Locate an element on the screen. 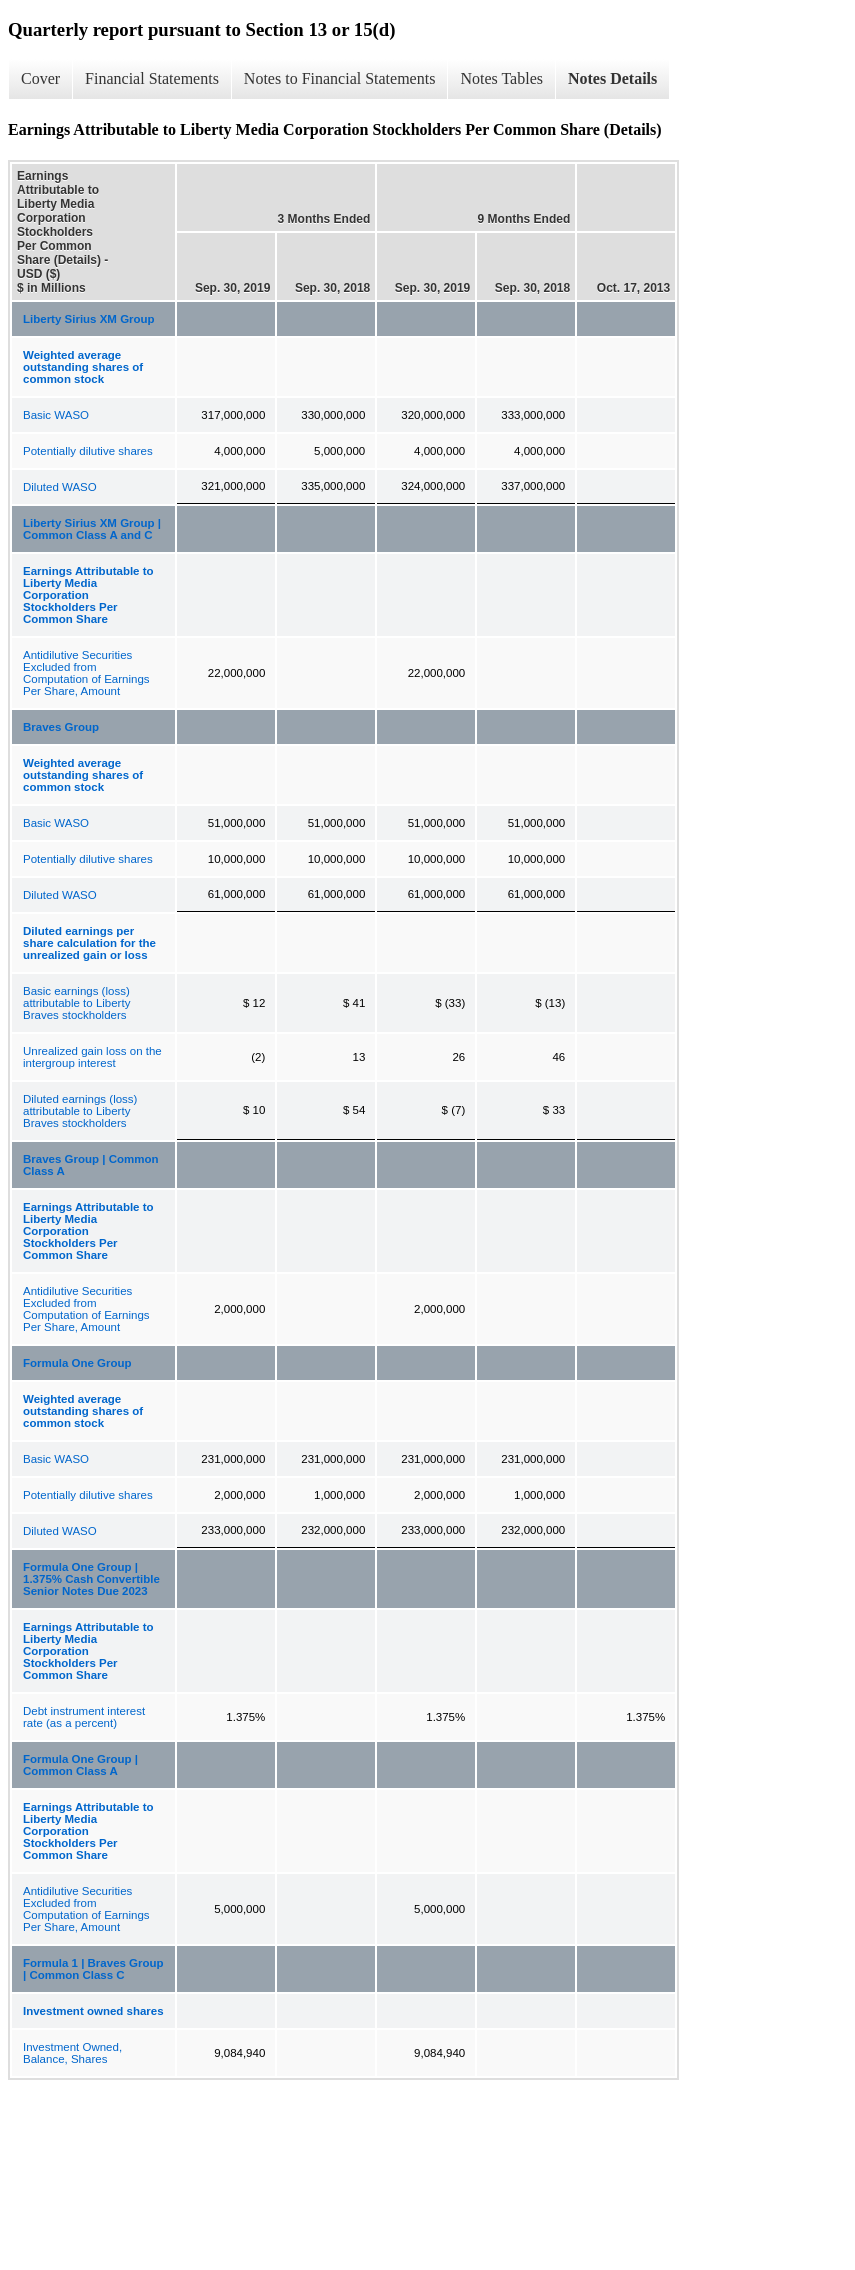 The height and width of the screenshot is (2270, 855). Notes Details is located at coordinates (612, 78).